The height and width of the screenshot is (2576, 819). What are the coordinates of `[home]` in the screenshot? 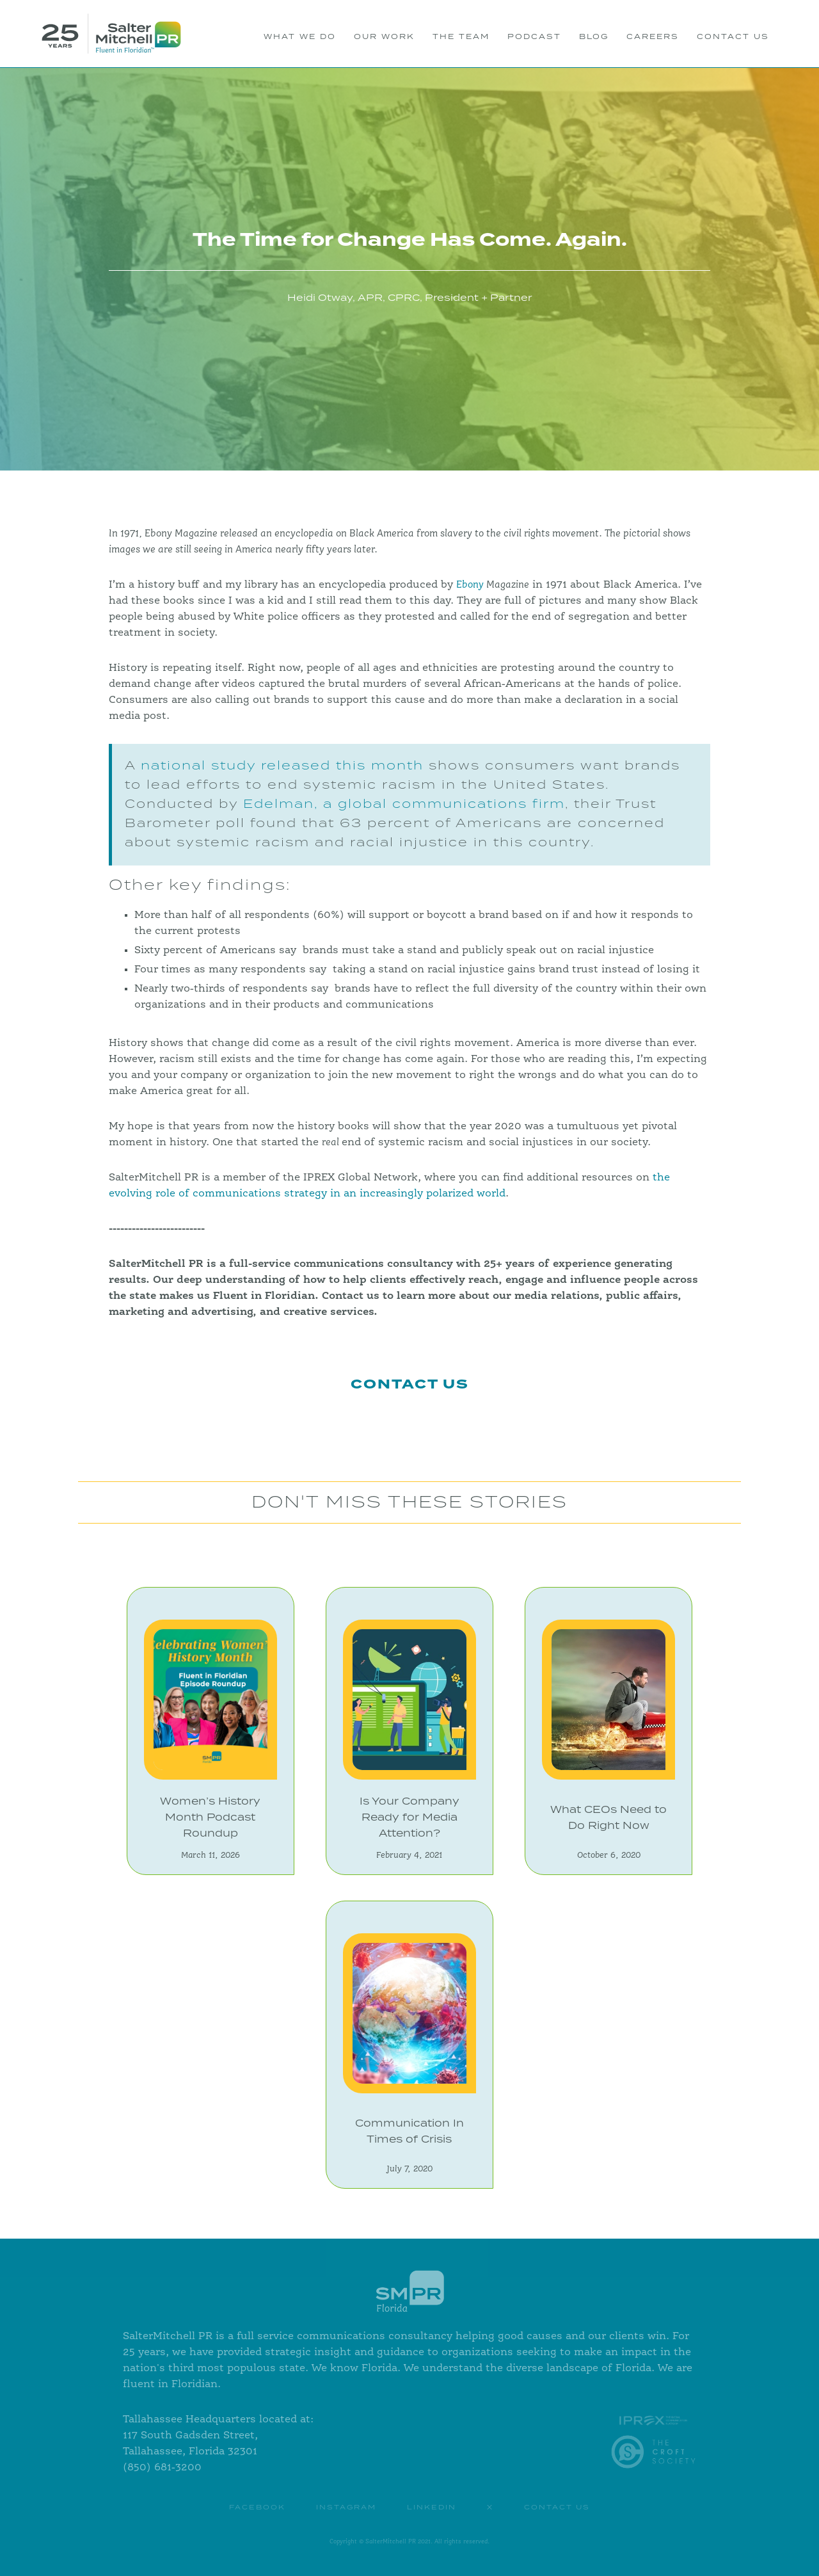 It's located at (111, 33).